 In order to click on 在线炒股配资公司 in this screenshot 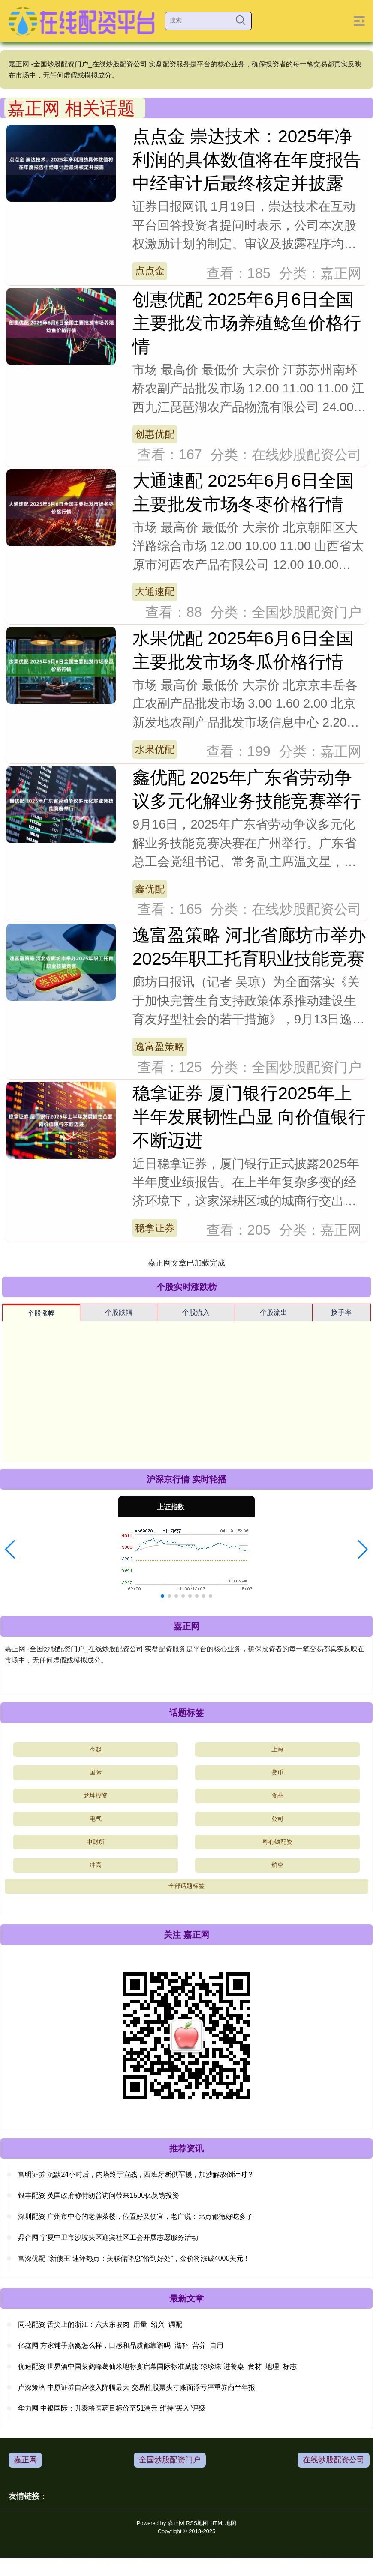, I will do `click(333, 2460)`.